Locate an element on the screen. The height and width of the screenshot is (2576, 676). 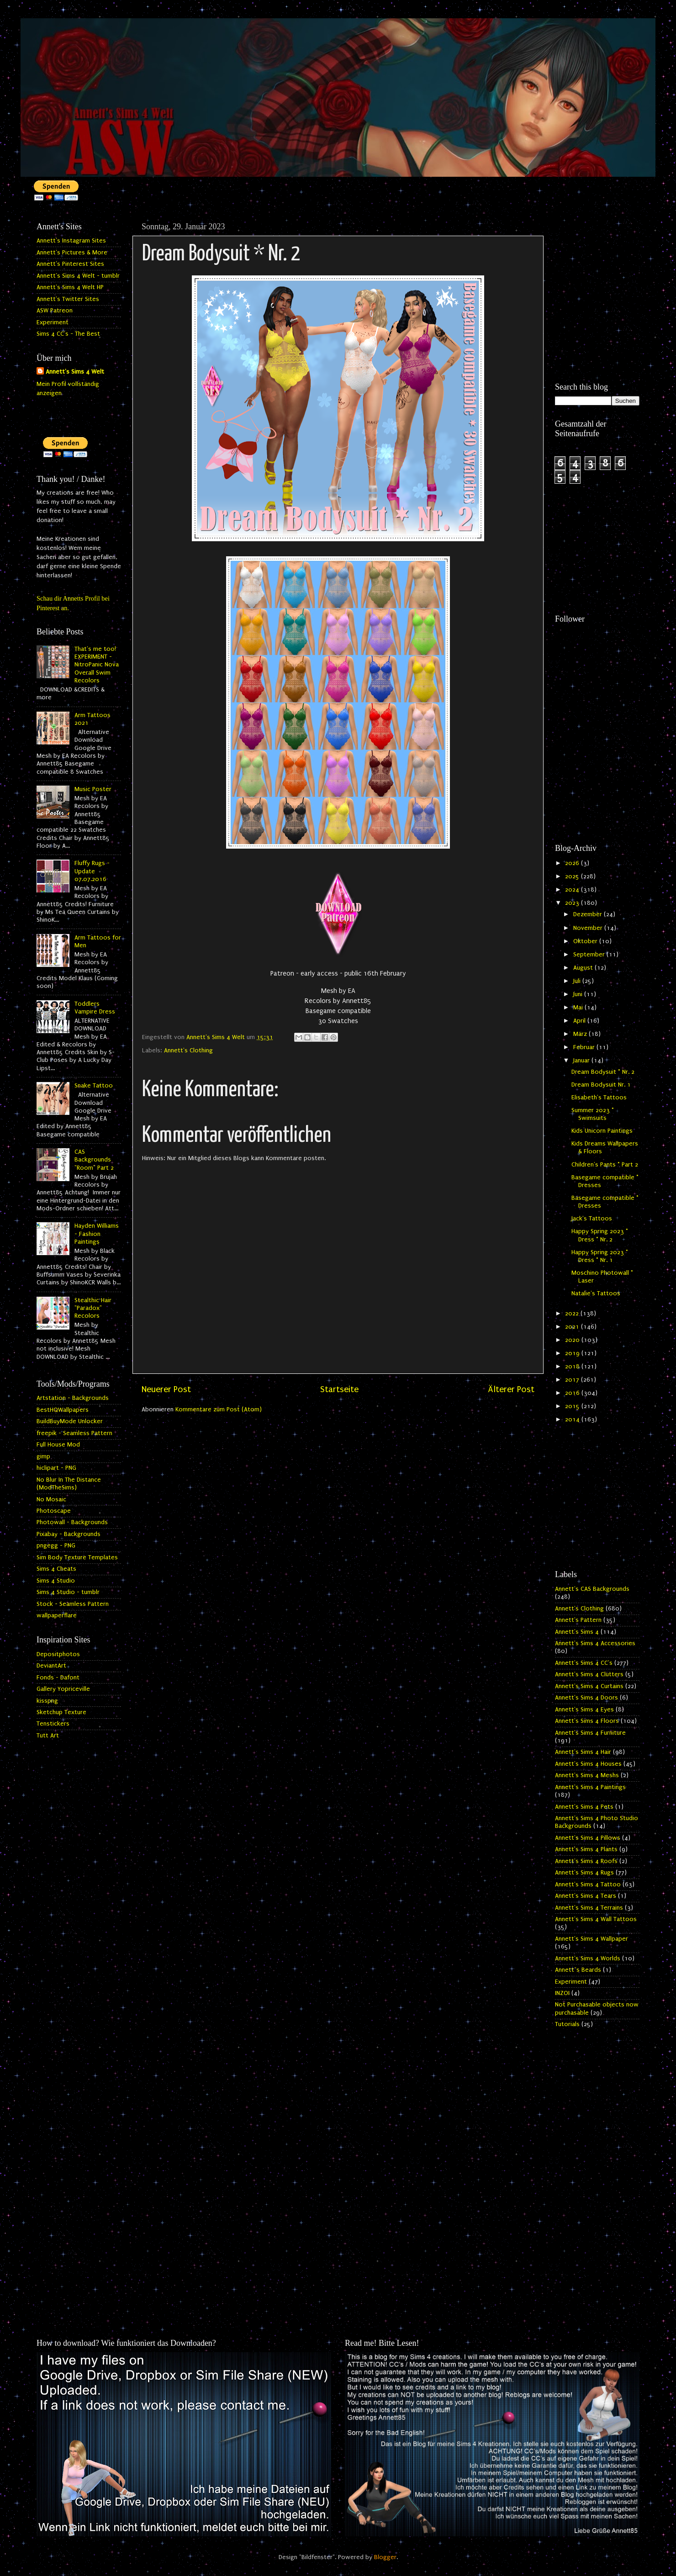
ASW Patreon is located at coordinates (55, 310).